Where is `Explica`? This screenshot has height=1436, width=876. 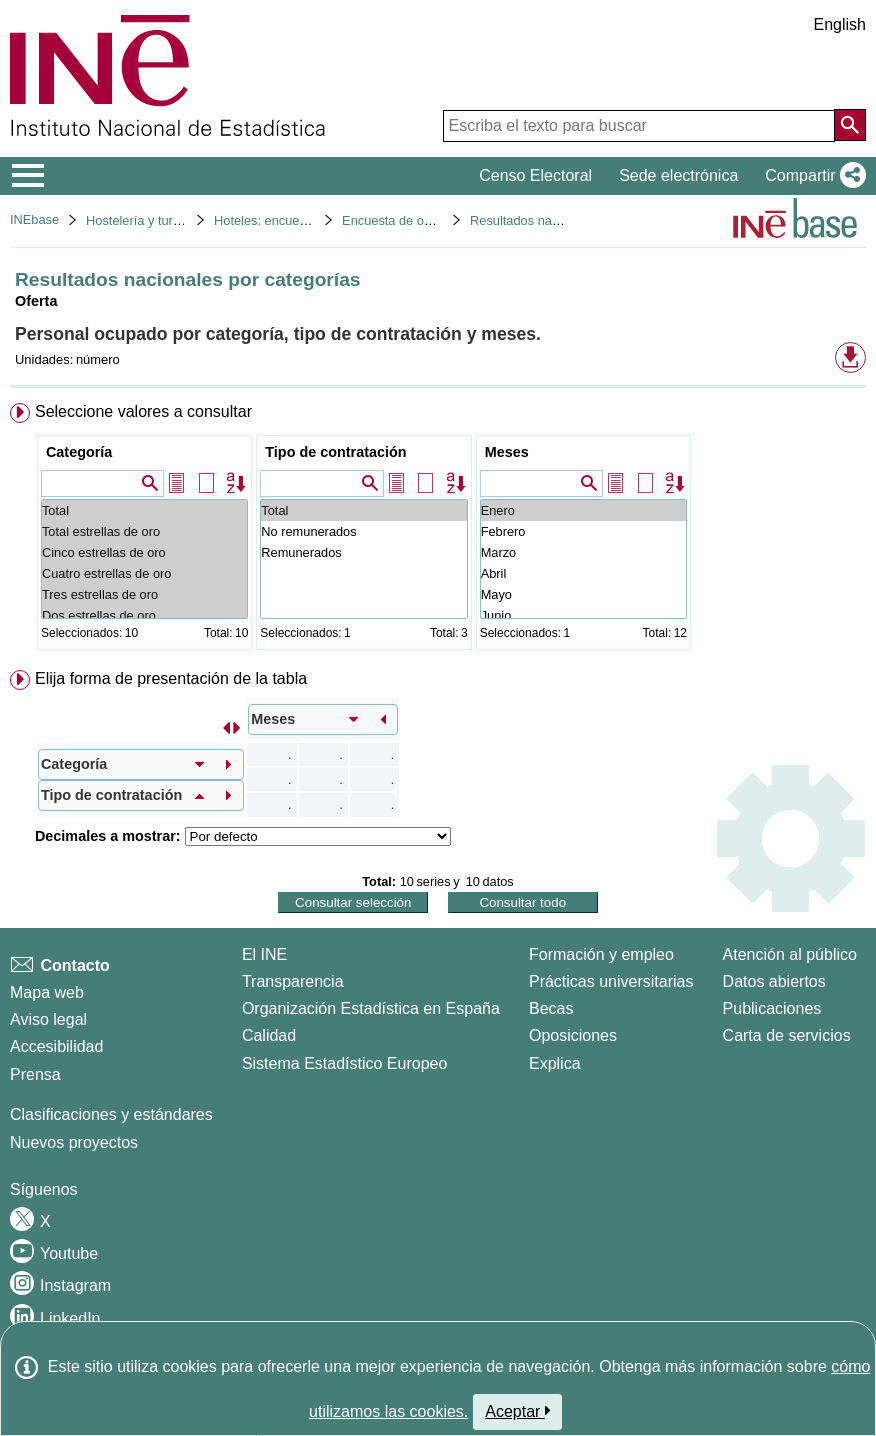
Explica is located at coordinates (555, 1063).